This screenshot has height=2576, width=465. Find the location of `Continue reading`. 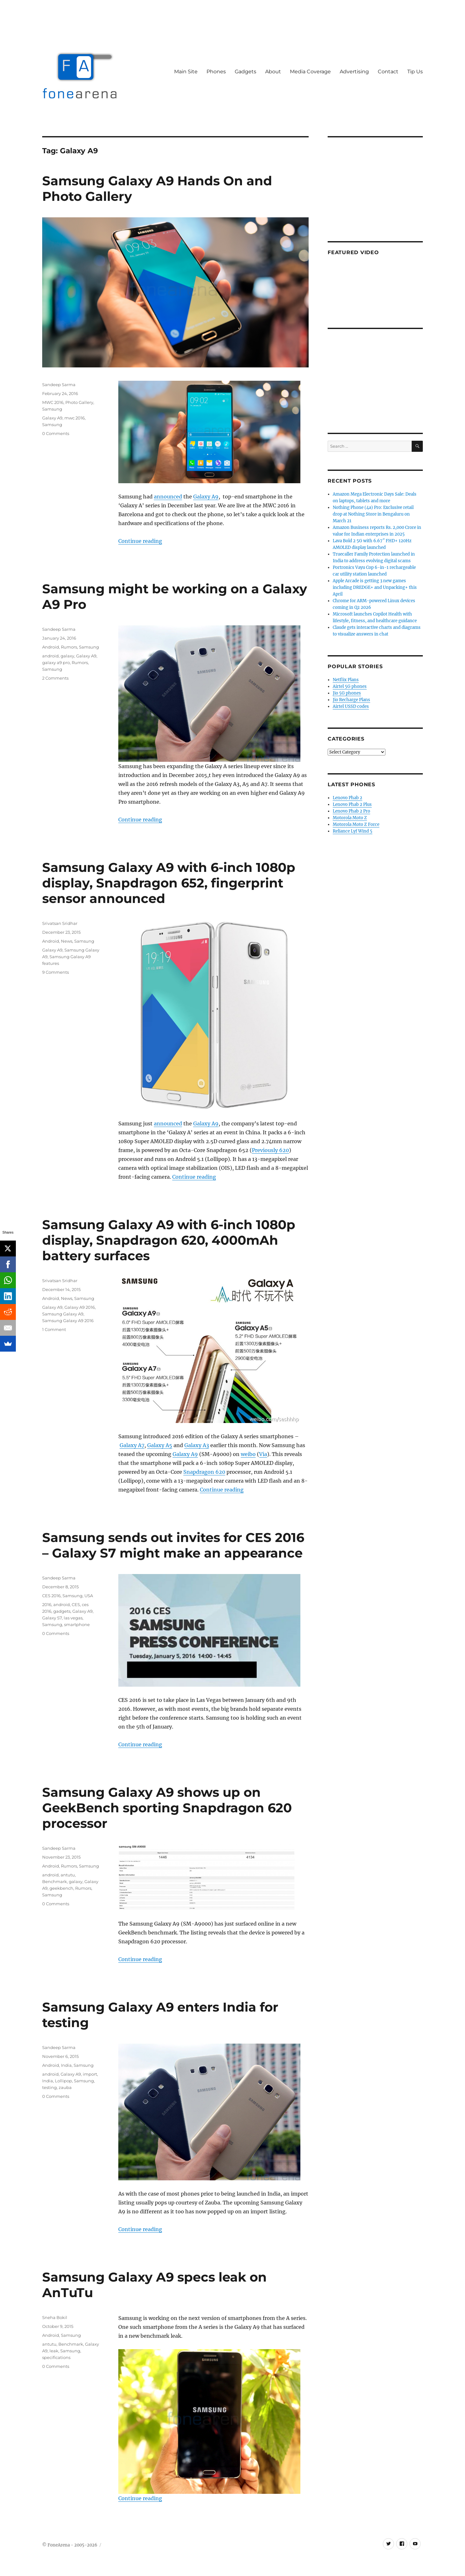

Continue reading is located at coordinates (140, 541).